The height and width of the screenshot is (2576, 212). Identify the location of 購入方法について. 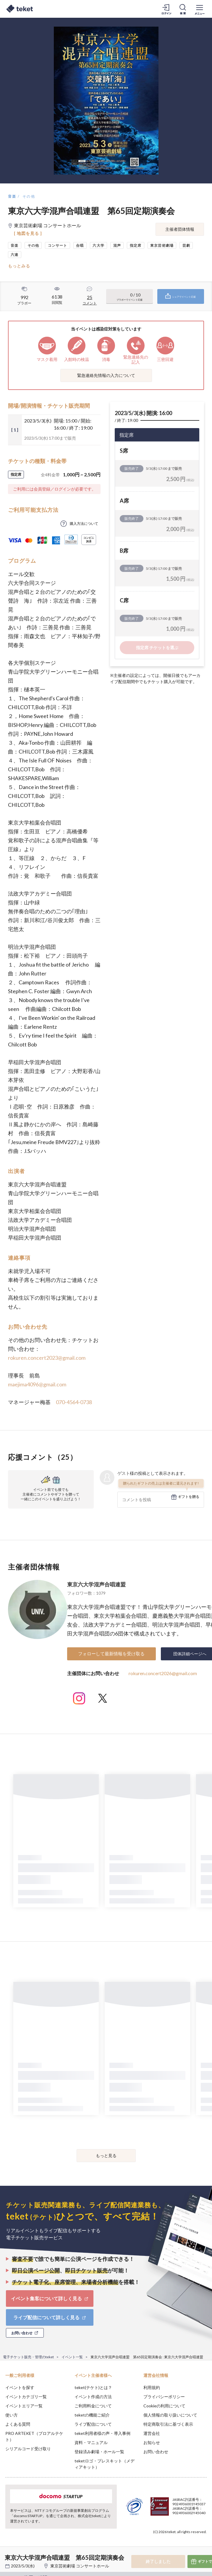
(84, 523).